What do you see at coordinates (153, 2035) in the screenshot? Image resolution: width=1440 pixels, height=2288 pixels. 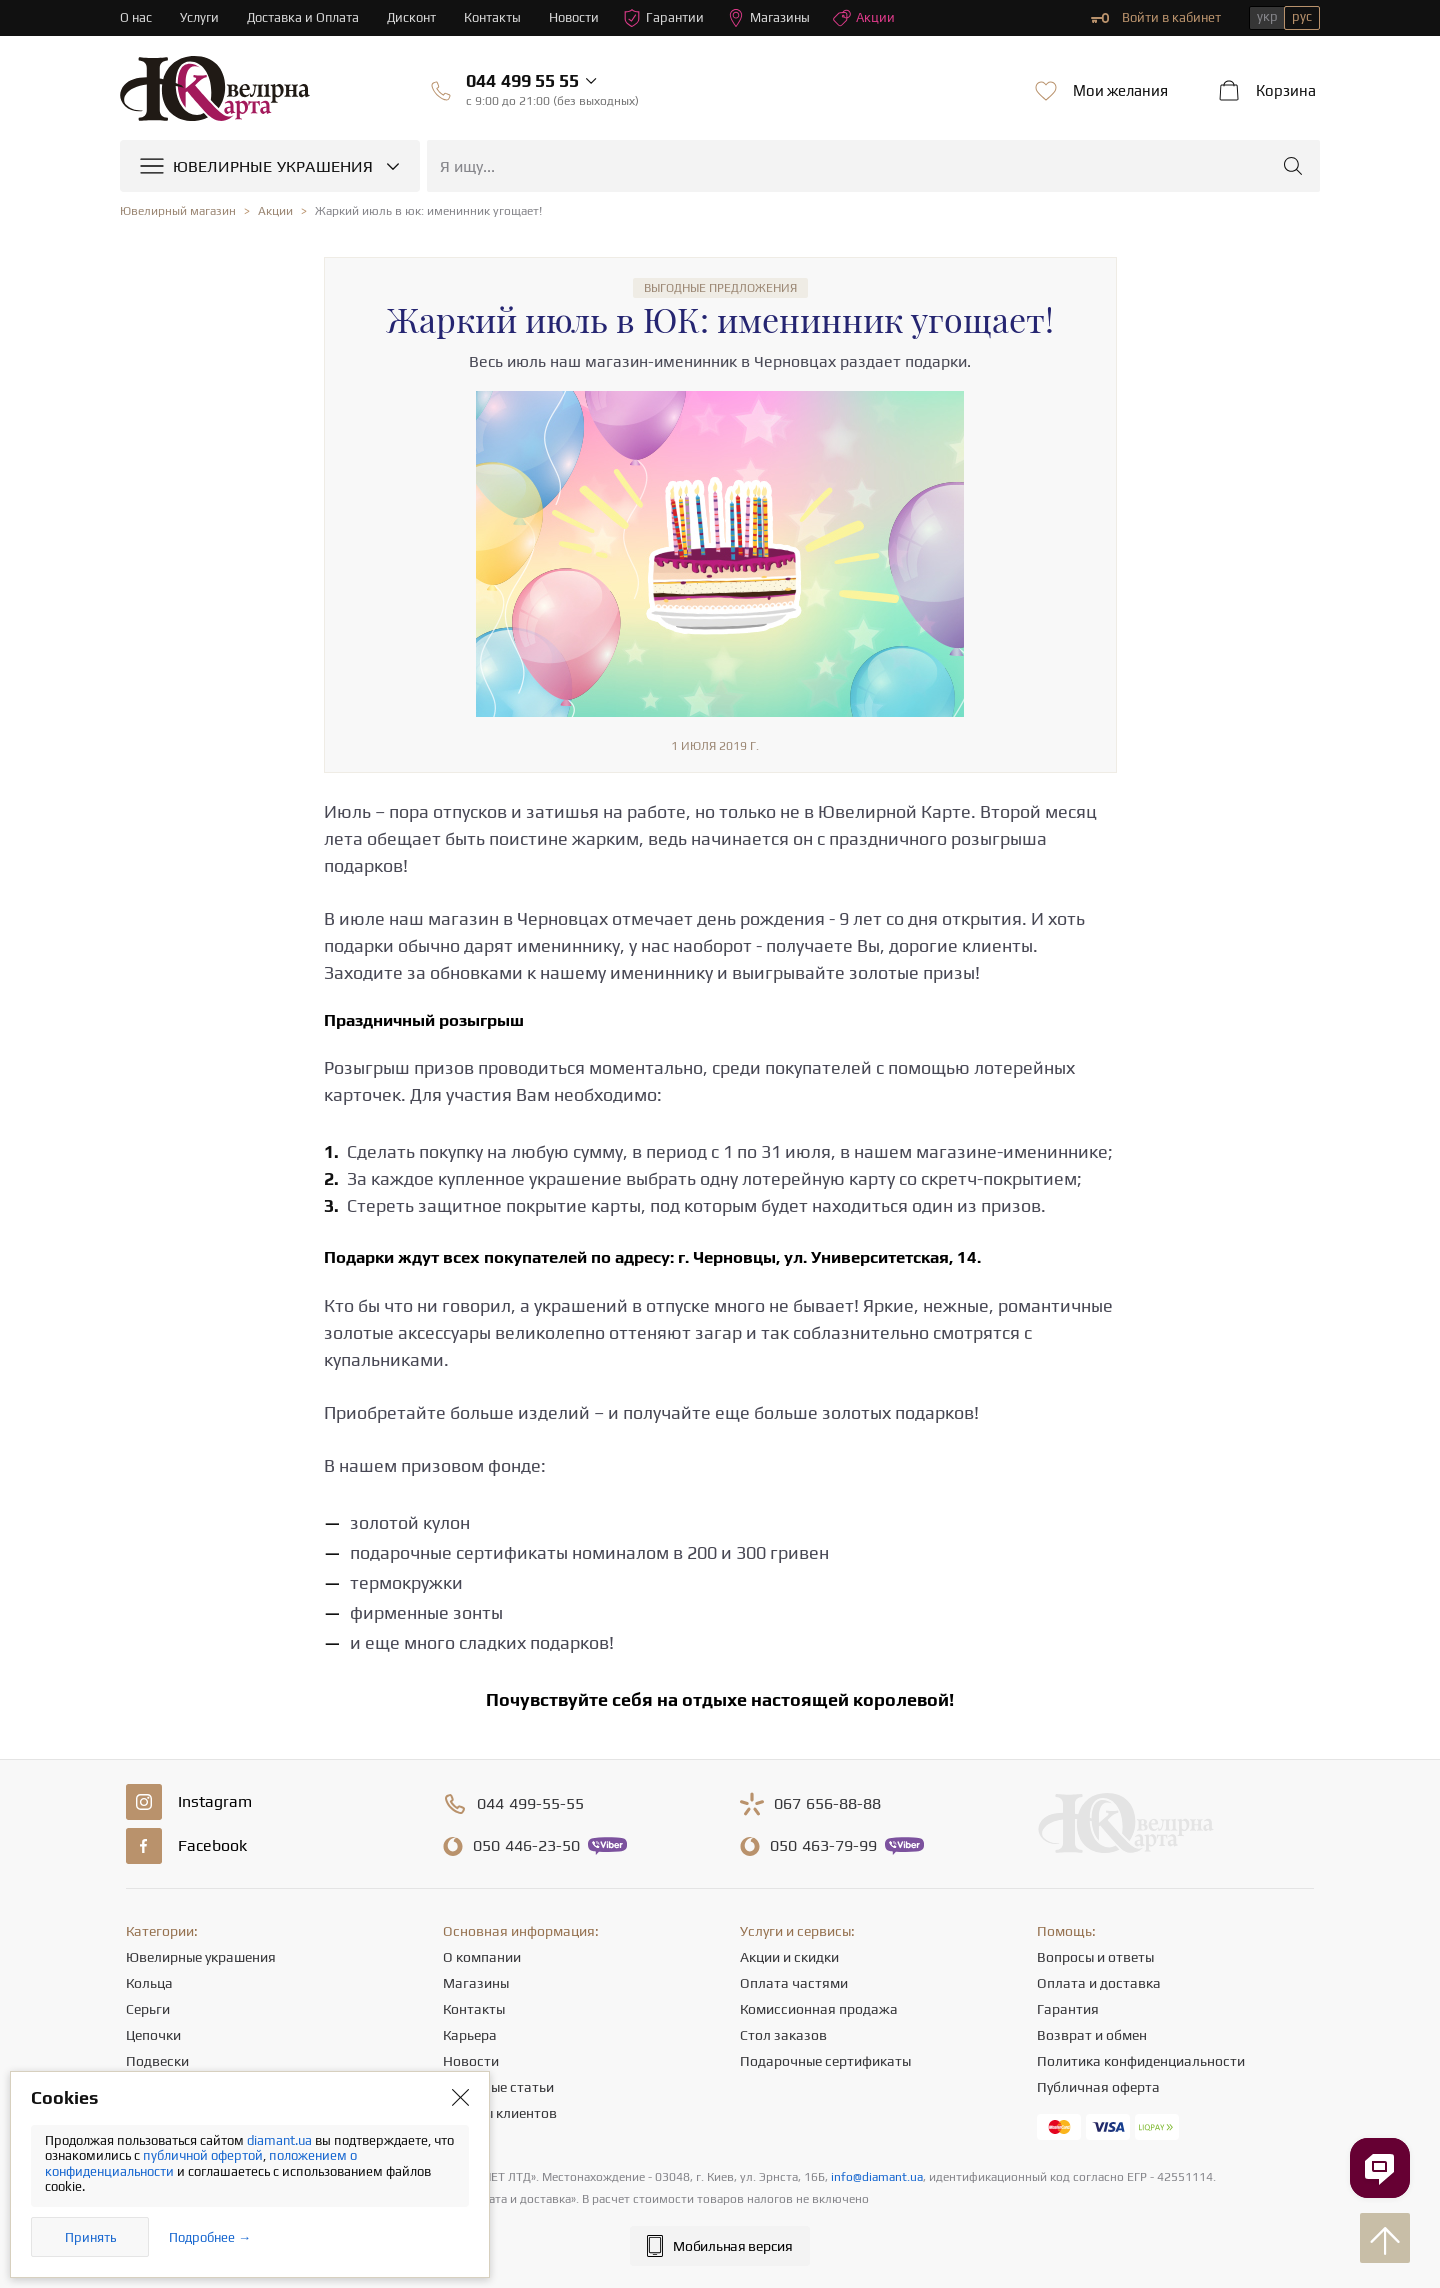 I see `Цепочки` at bounding box center [153, 2035].